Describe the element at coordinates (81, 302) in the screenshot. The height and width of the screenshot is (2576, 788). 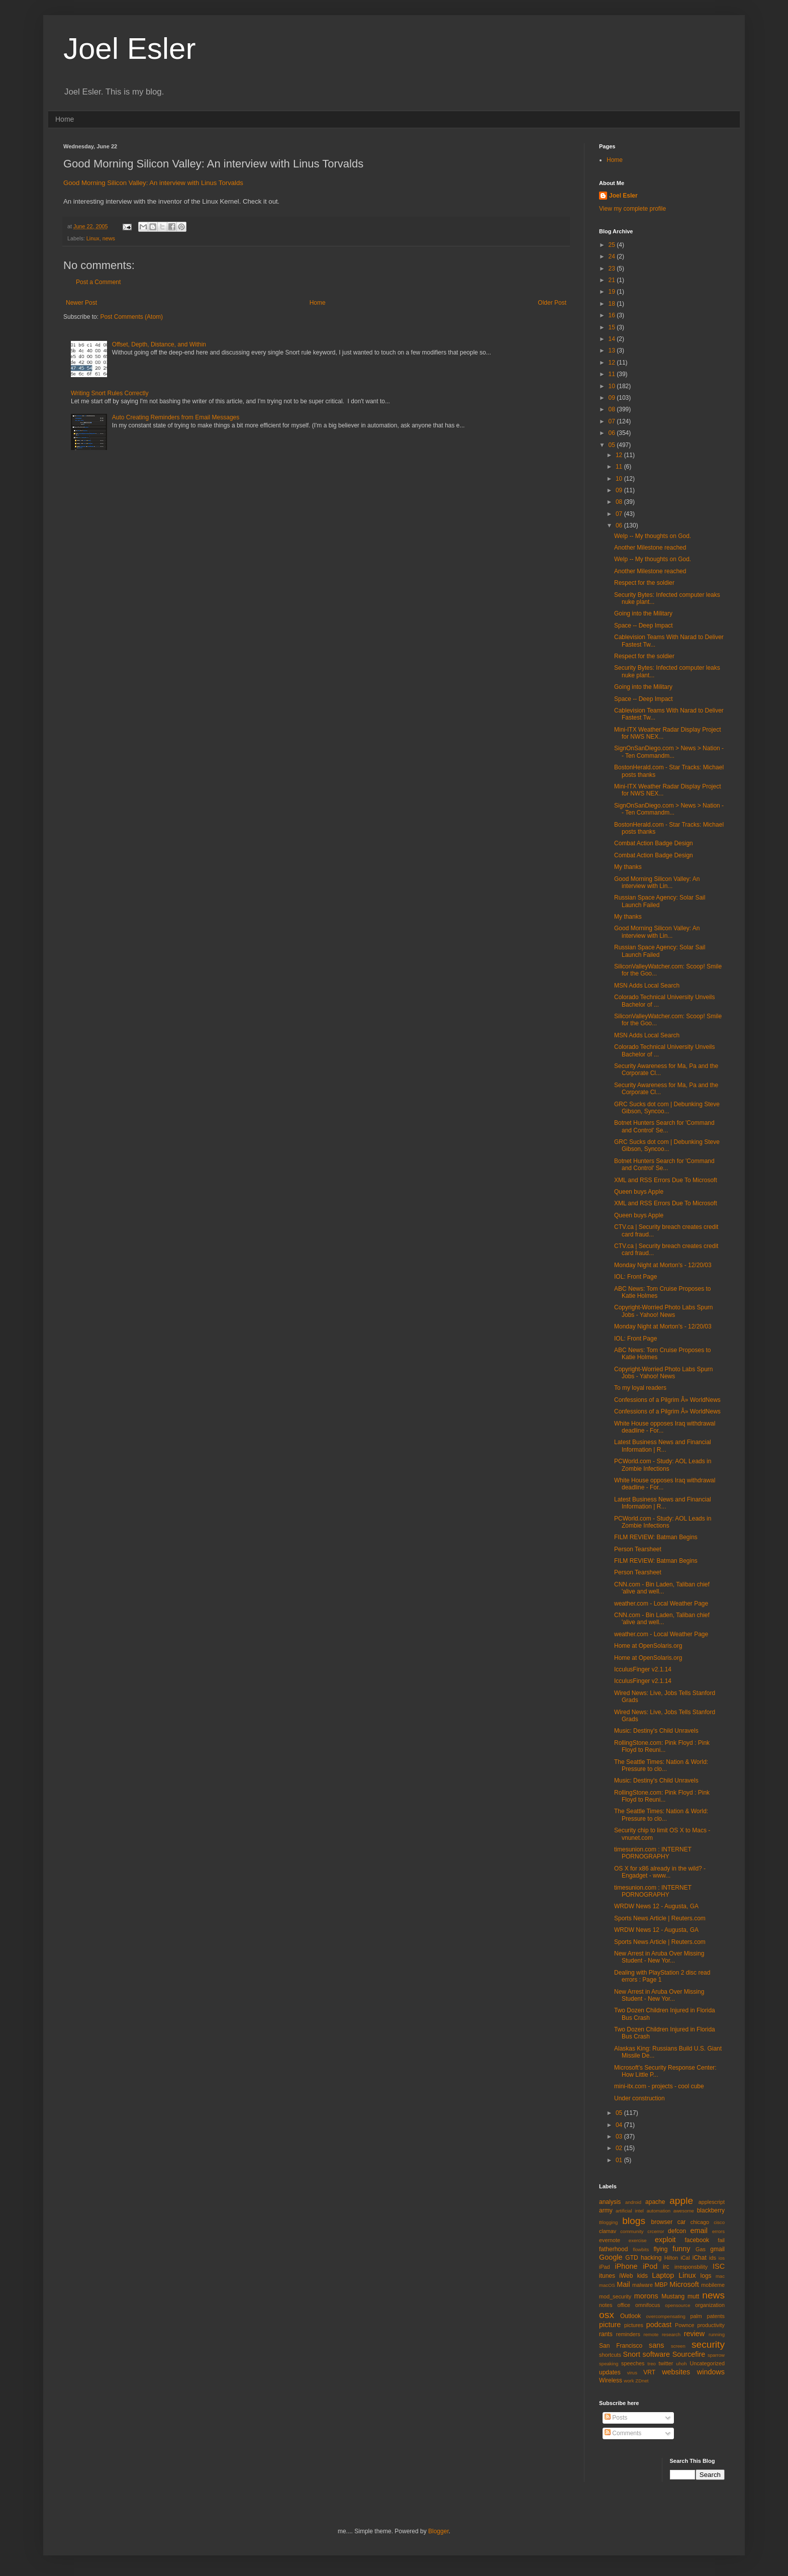
I see `Newer Post` at that location.